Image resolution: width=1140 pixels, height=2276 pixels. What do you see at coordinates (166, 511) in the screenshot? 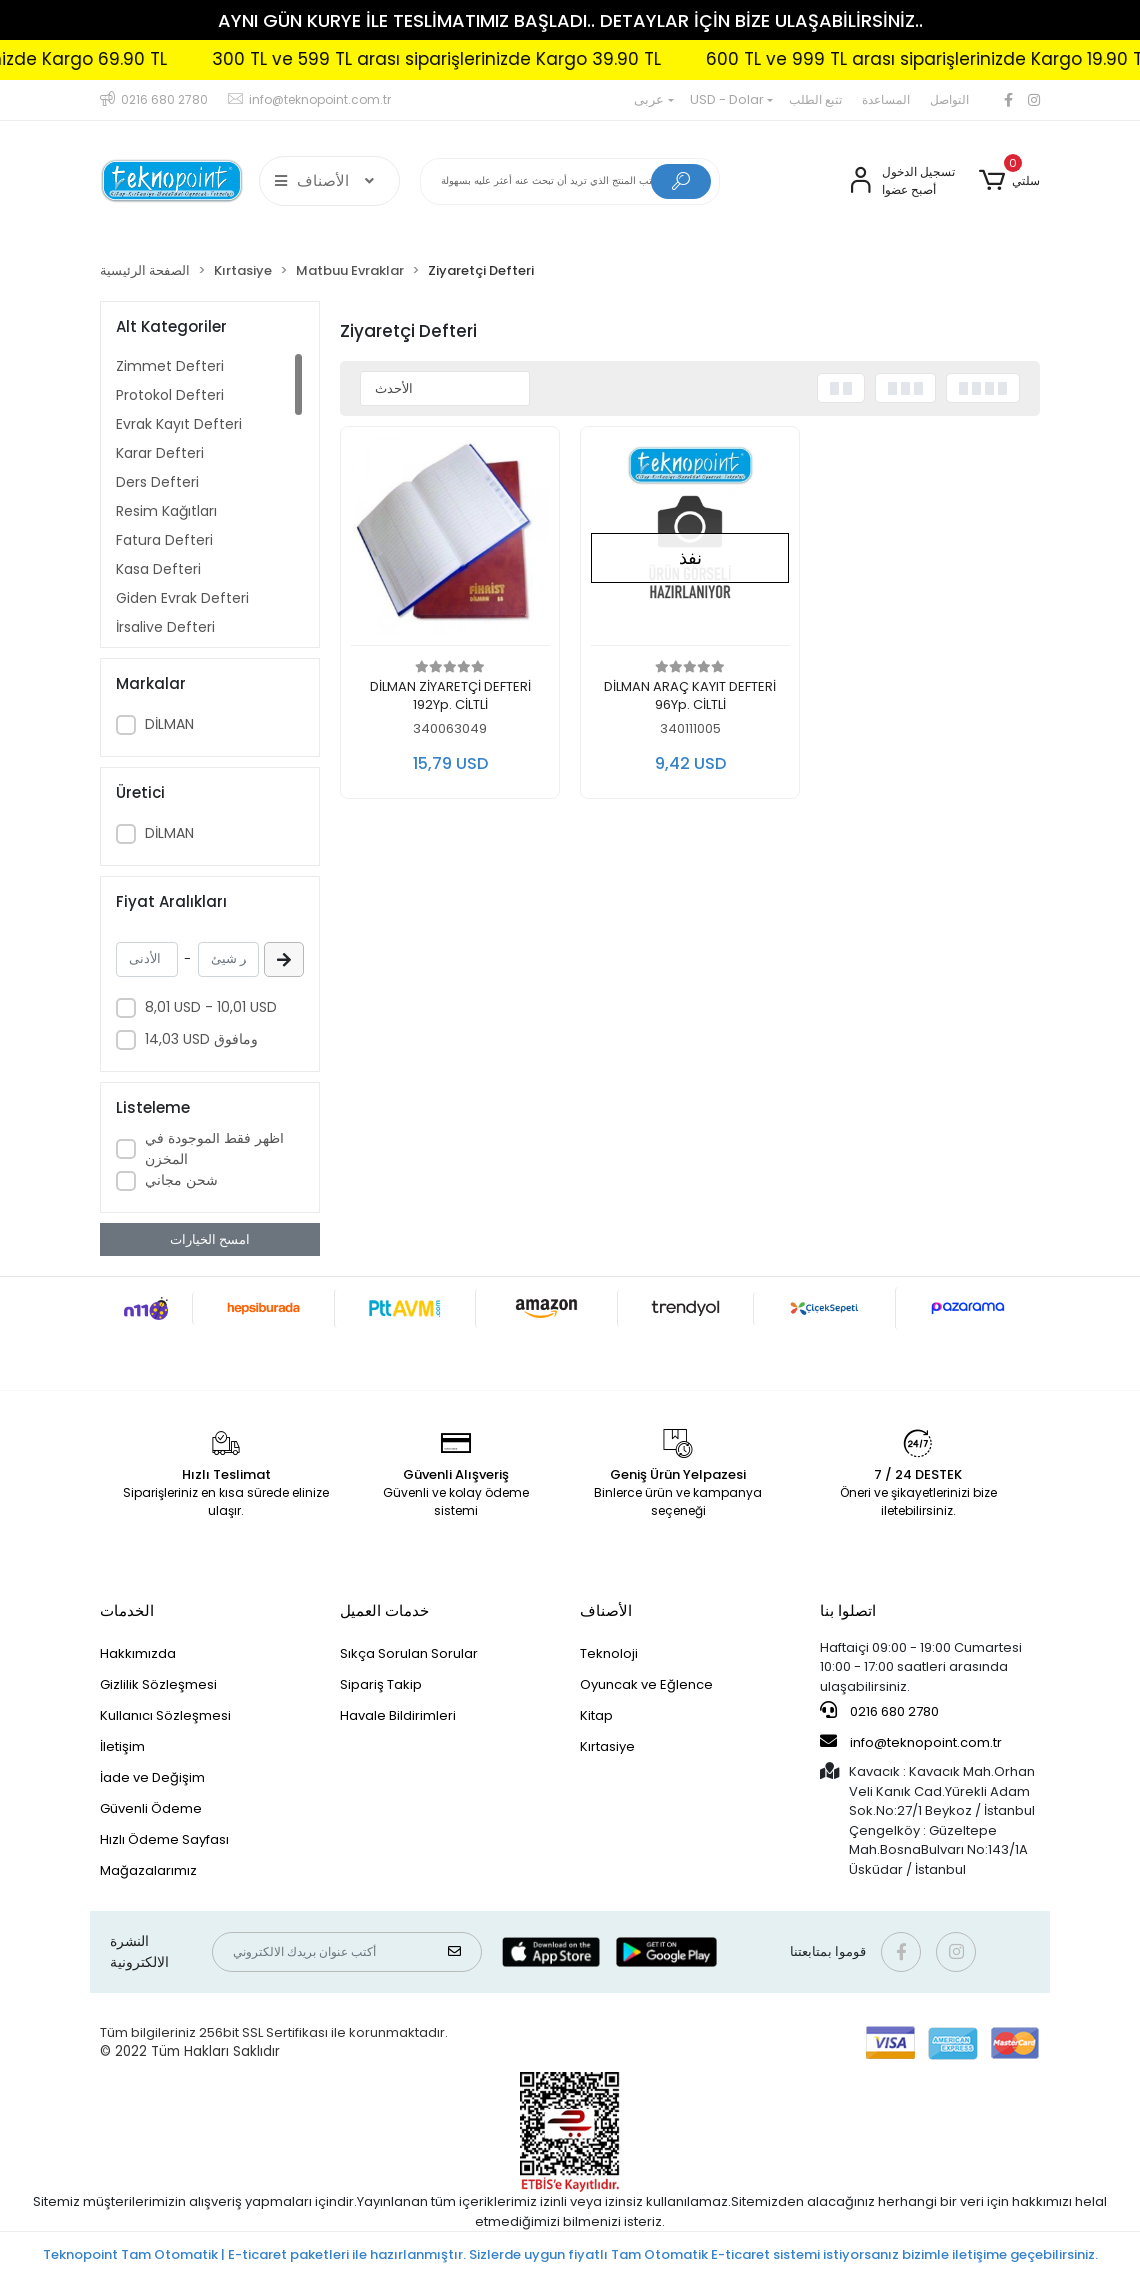
I see `Resim Kağıtları` at bounding box center [166, 511].